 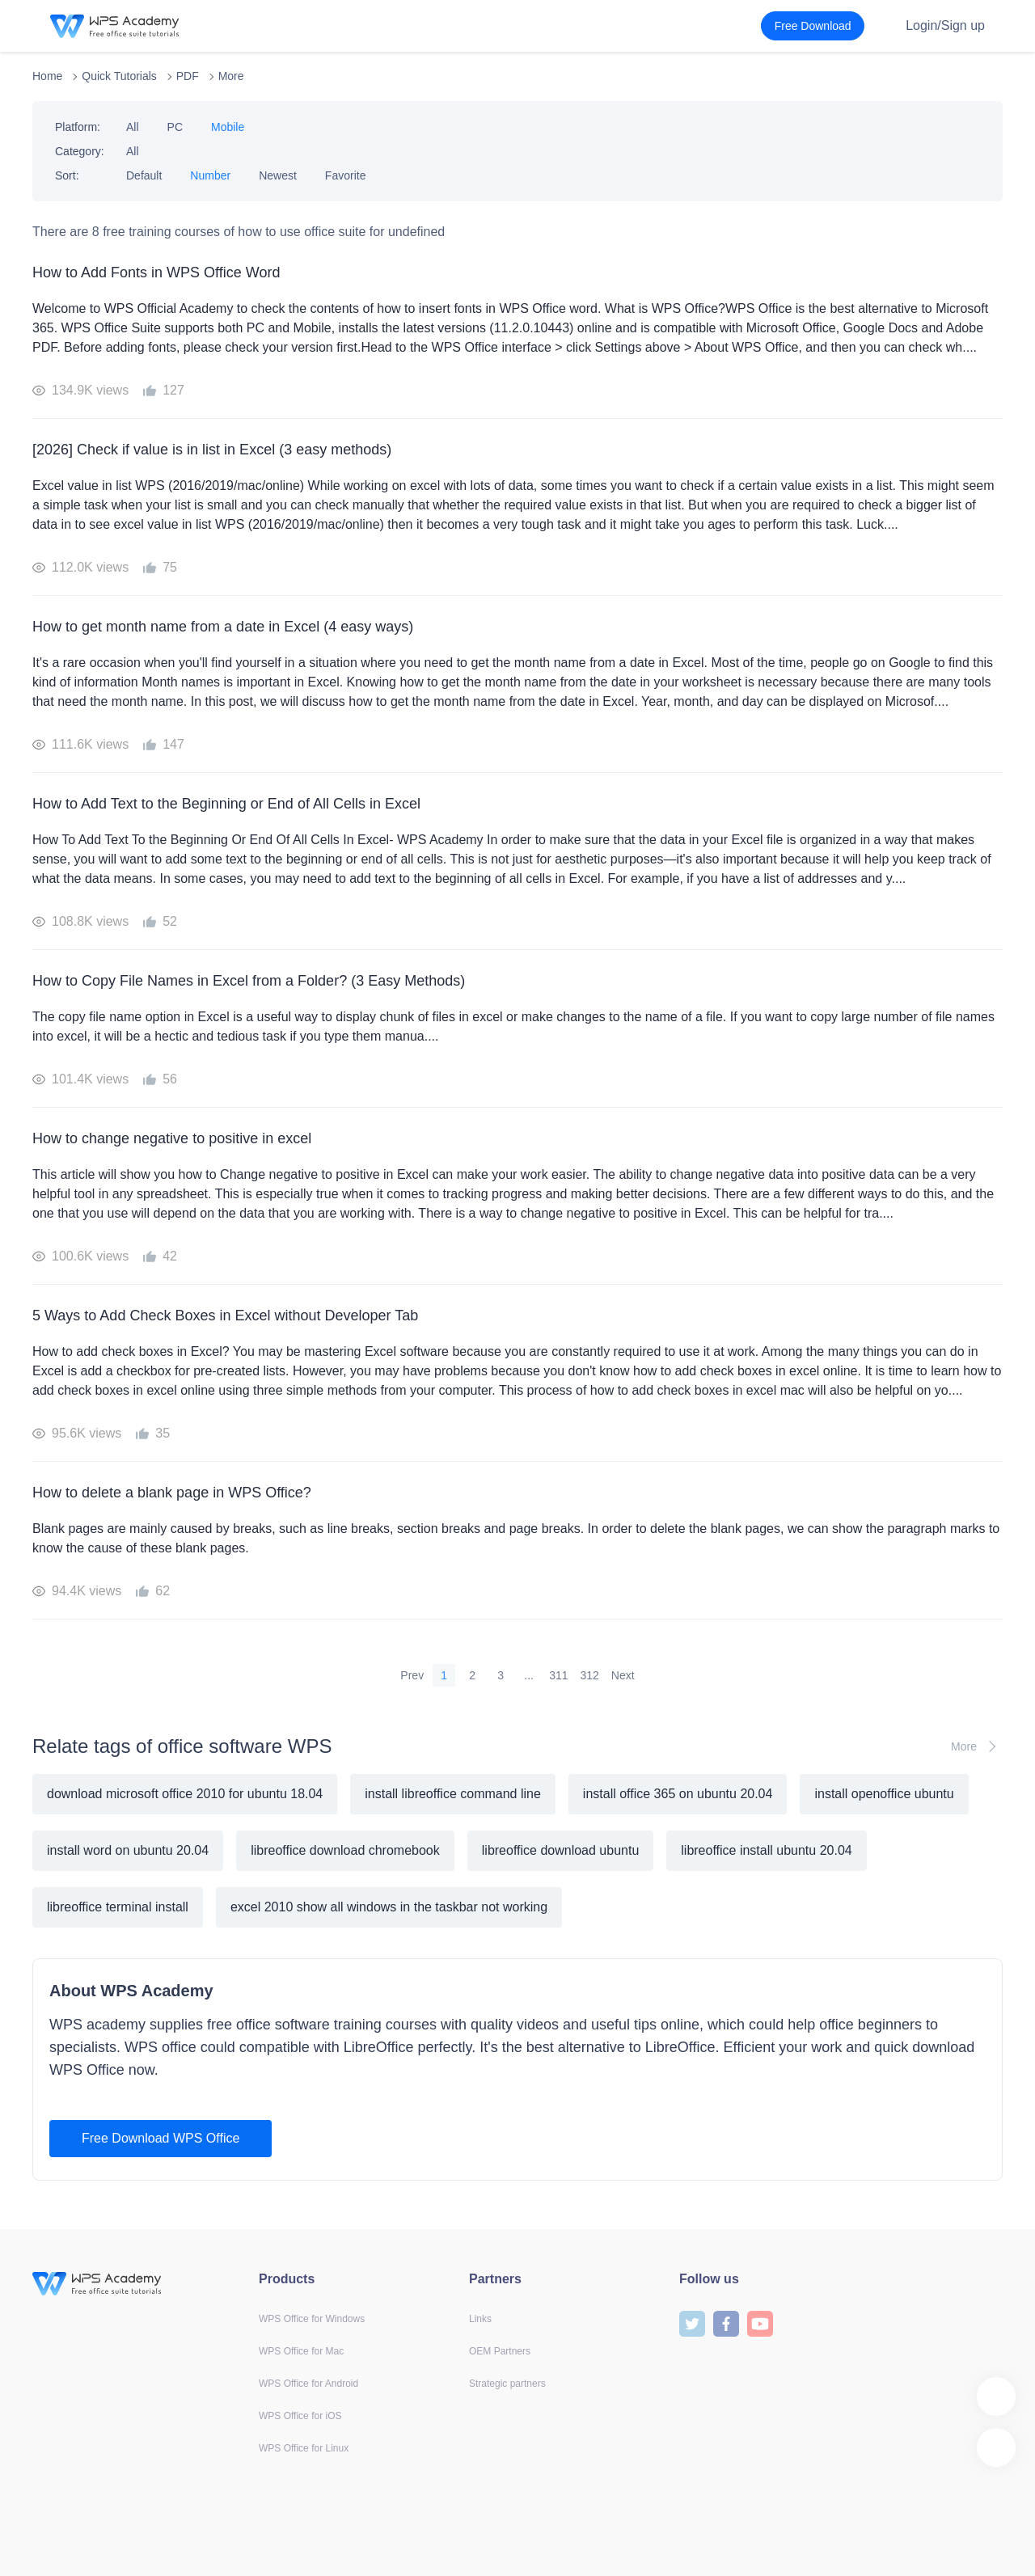 What do you see at coordinates (499, 2351) in the screenshot?
I see `OEM Partners` at bounding box center [499, 2351].